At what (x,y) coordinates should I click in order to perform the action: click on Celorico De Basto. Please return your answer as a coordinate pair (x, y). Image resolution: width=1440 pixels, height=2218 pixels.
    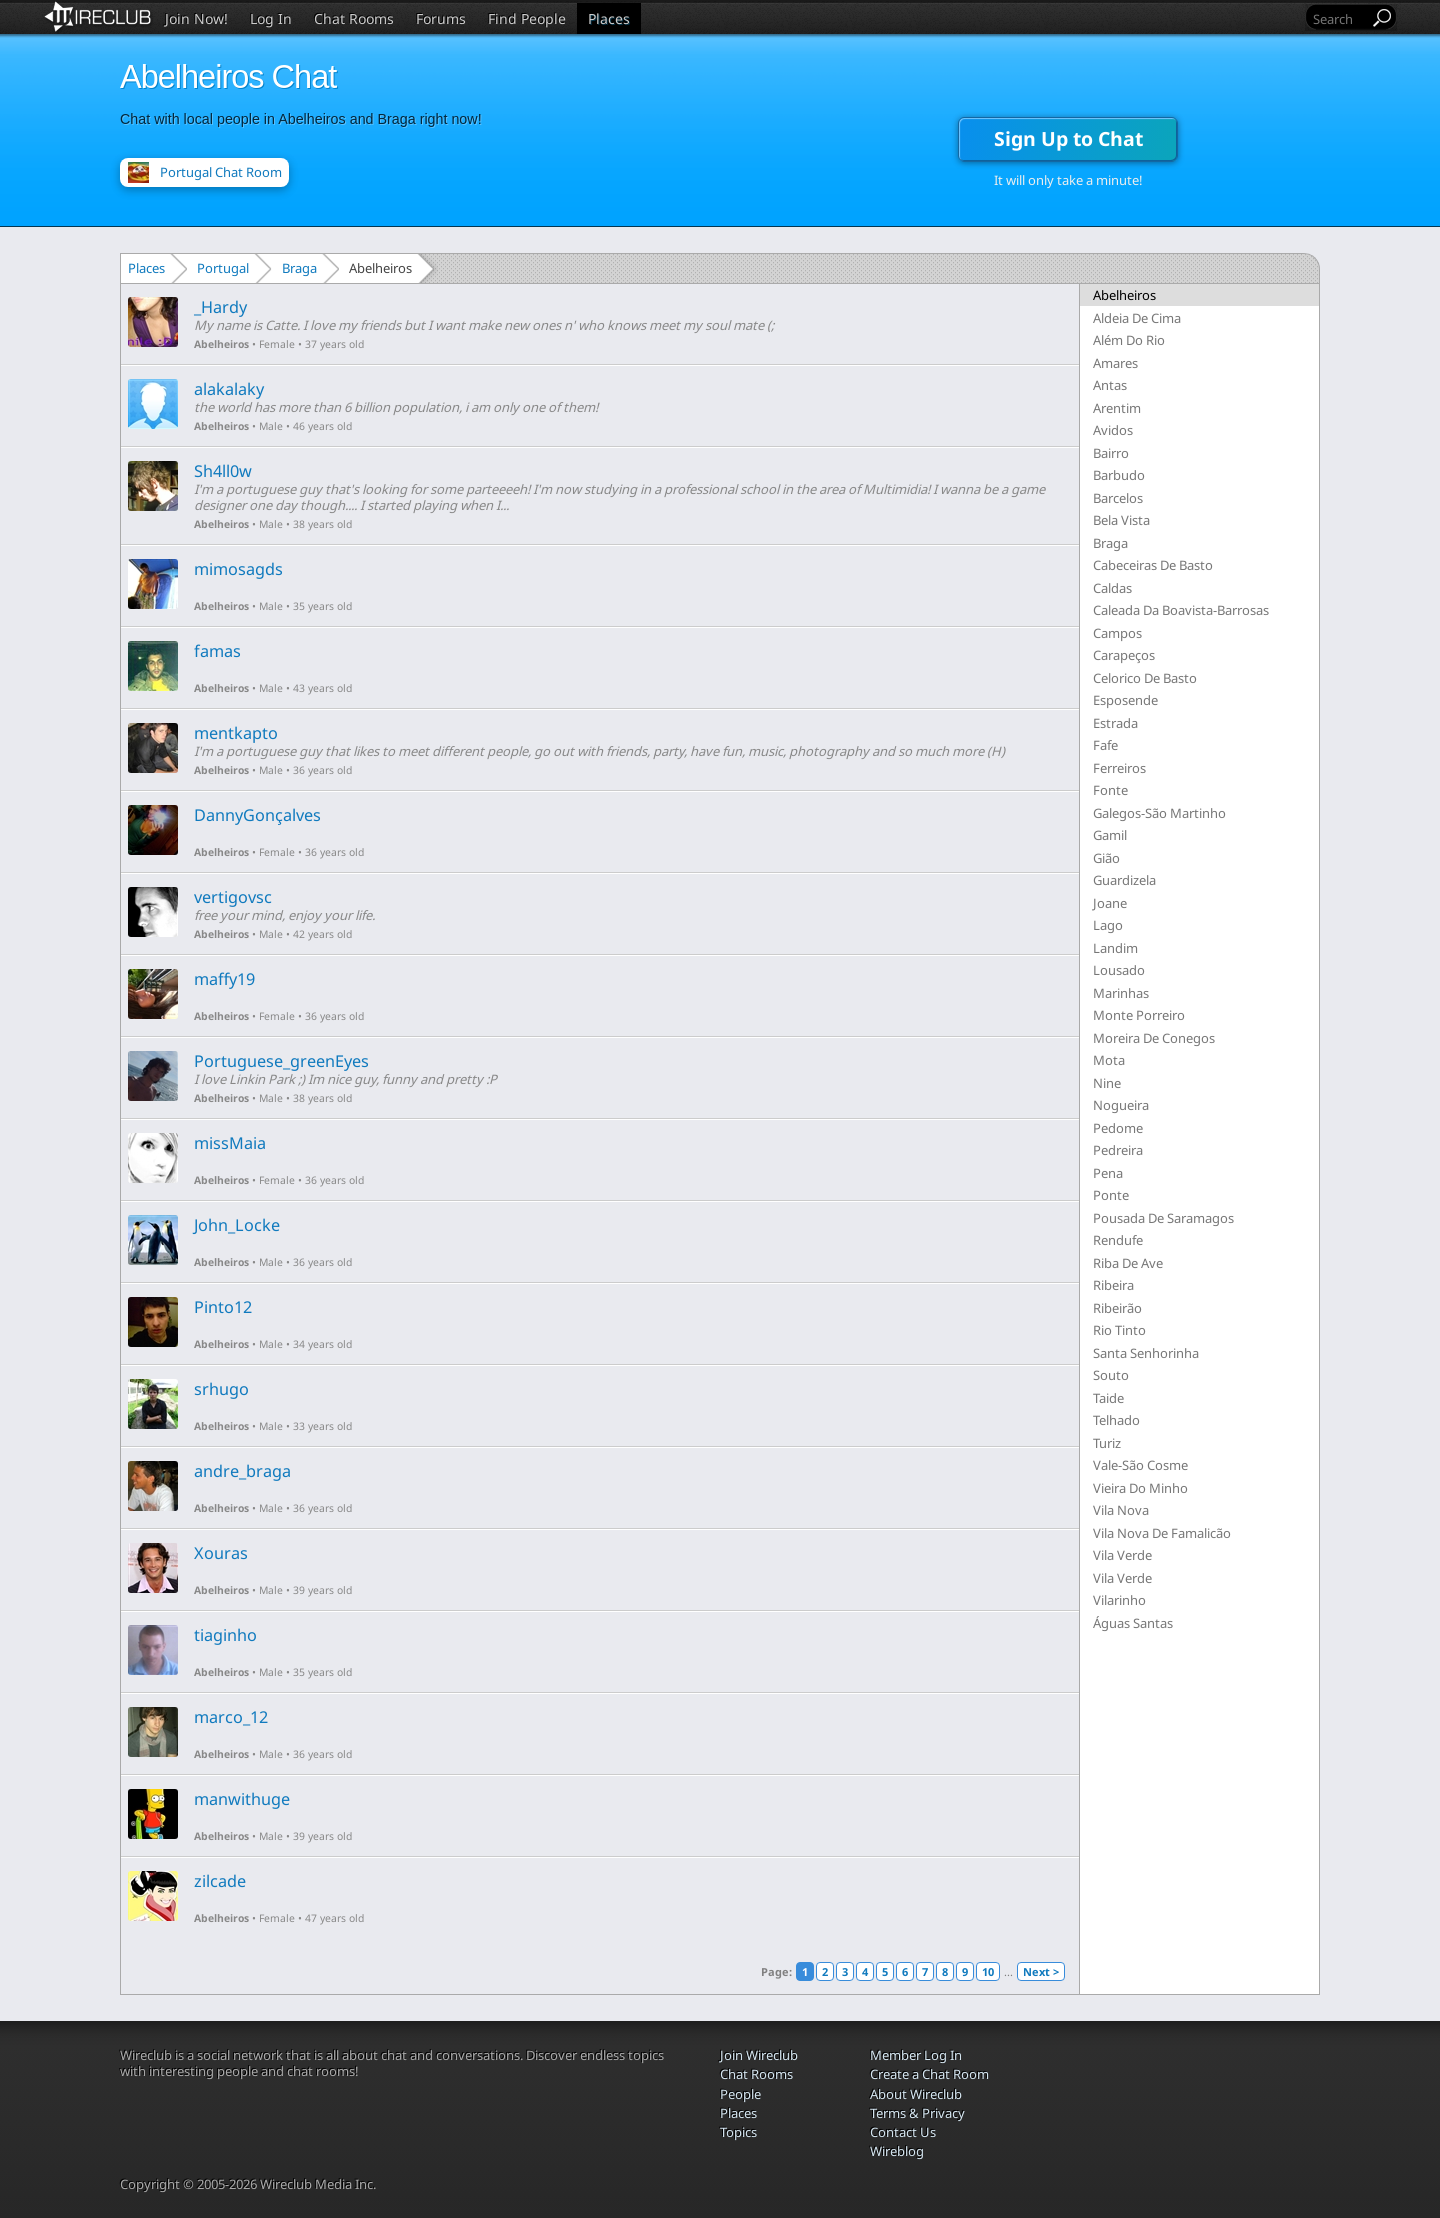
    Looking at the image, I should click on (1145, 678).